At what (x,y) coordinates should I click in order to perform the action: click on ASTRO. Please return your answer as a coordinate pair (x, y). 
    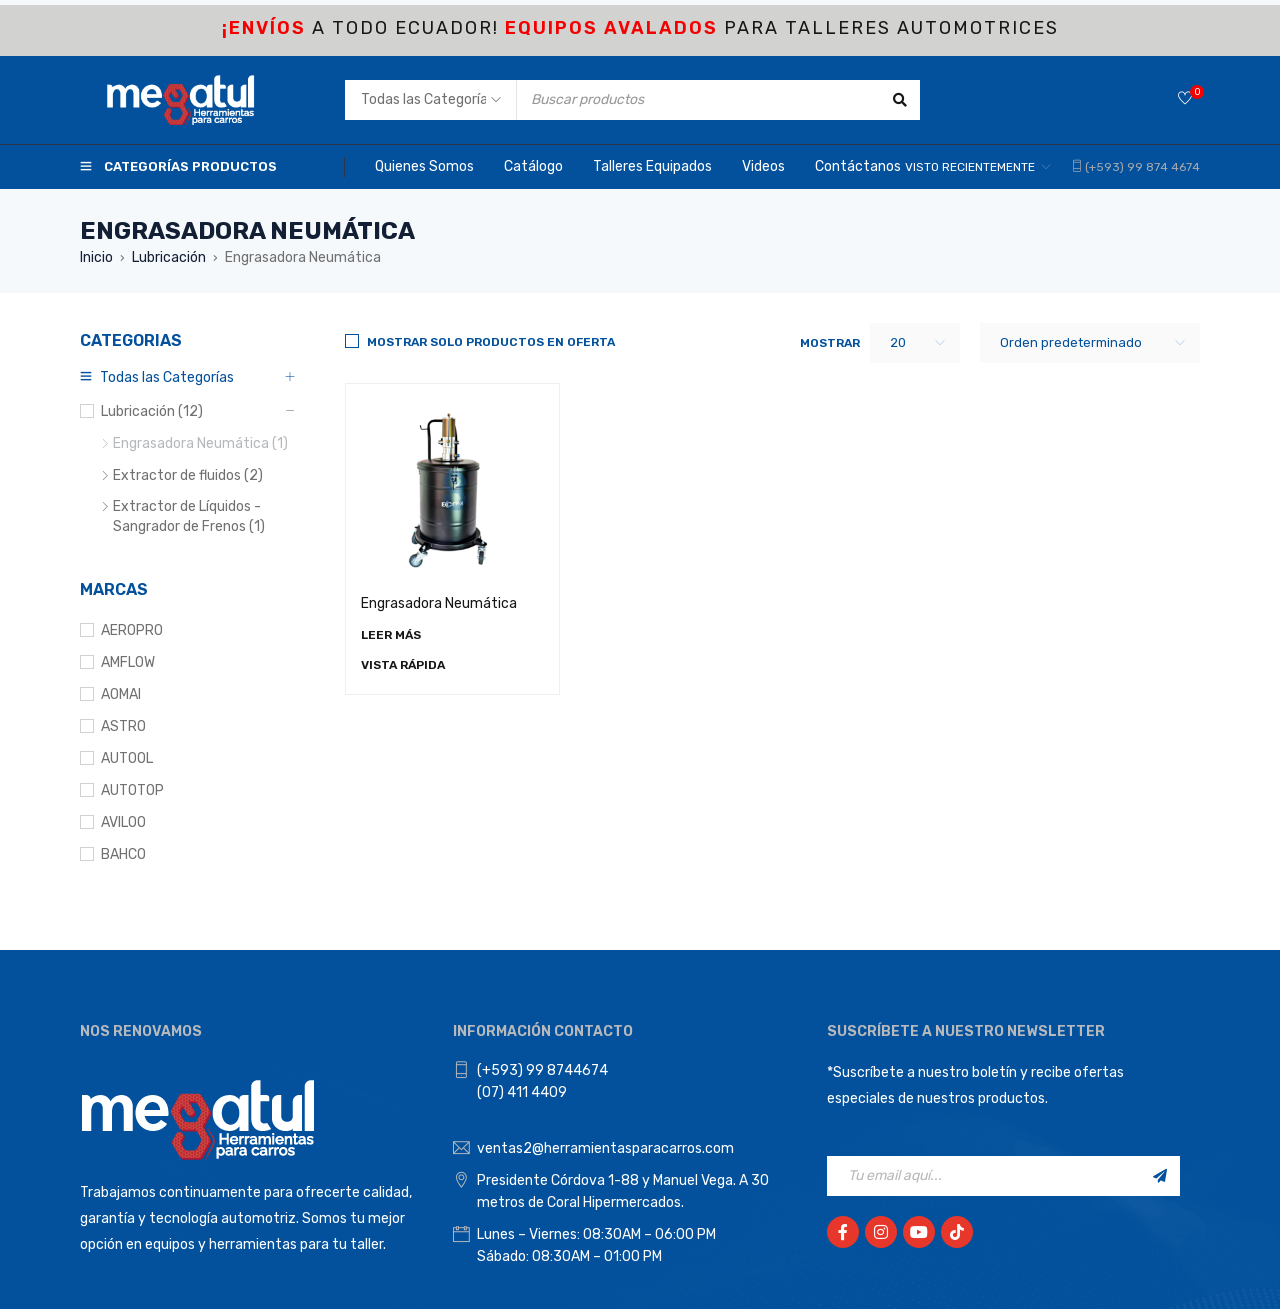
    Looking at the image, I should click on (123, 726).